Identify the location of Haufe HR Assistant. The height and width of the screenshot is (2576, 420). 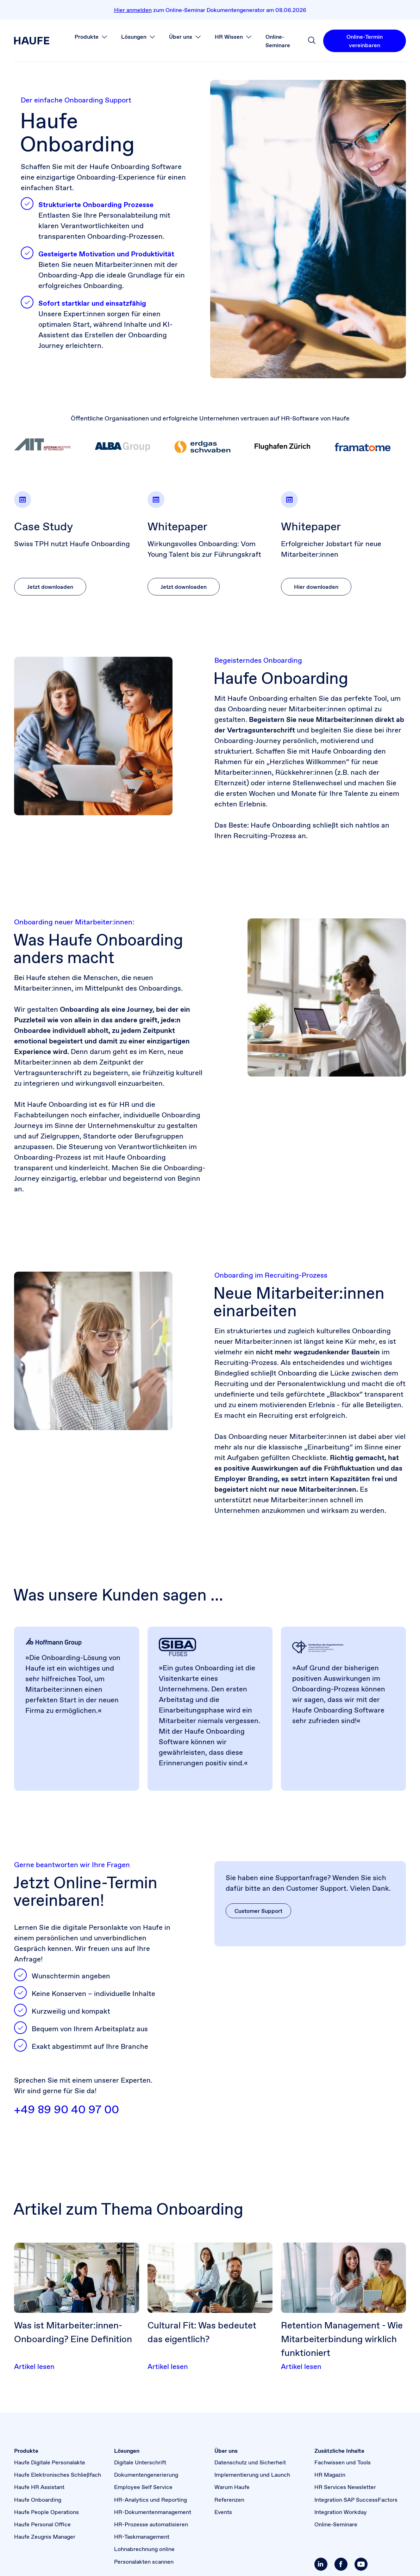
(39, 2487).